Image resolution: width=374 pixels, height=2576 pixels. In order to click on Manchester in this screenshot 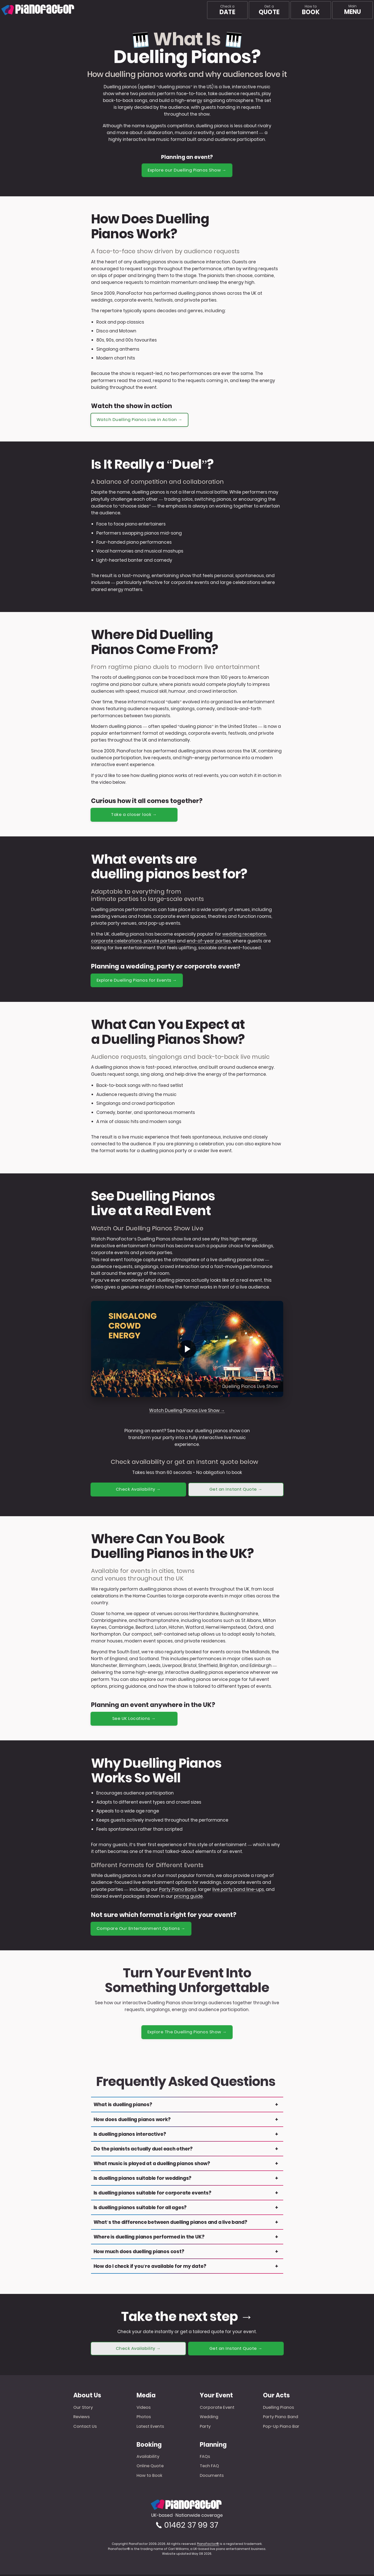, I will do `click(104, 1666)`.